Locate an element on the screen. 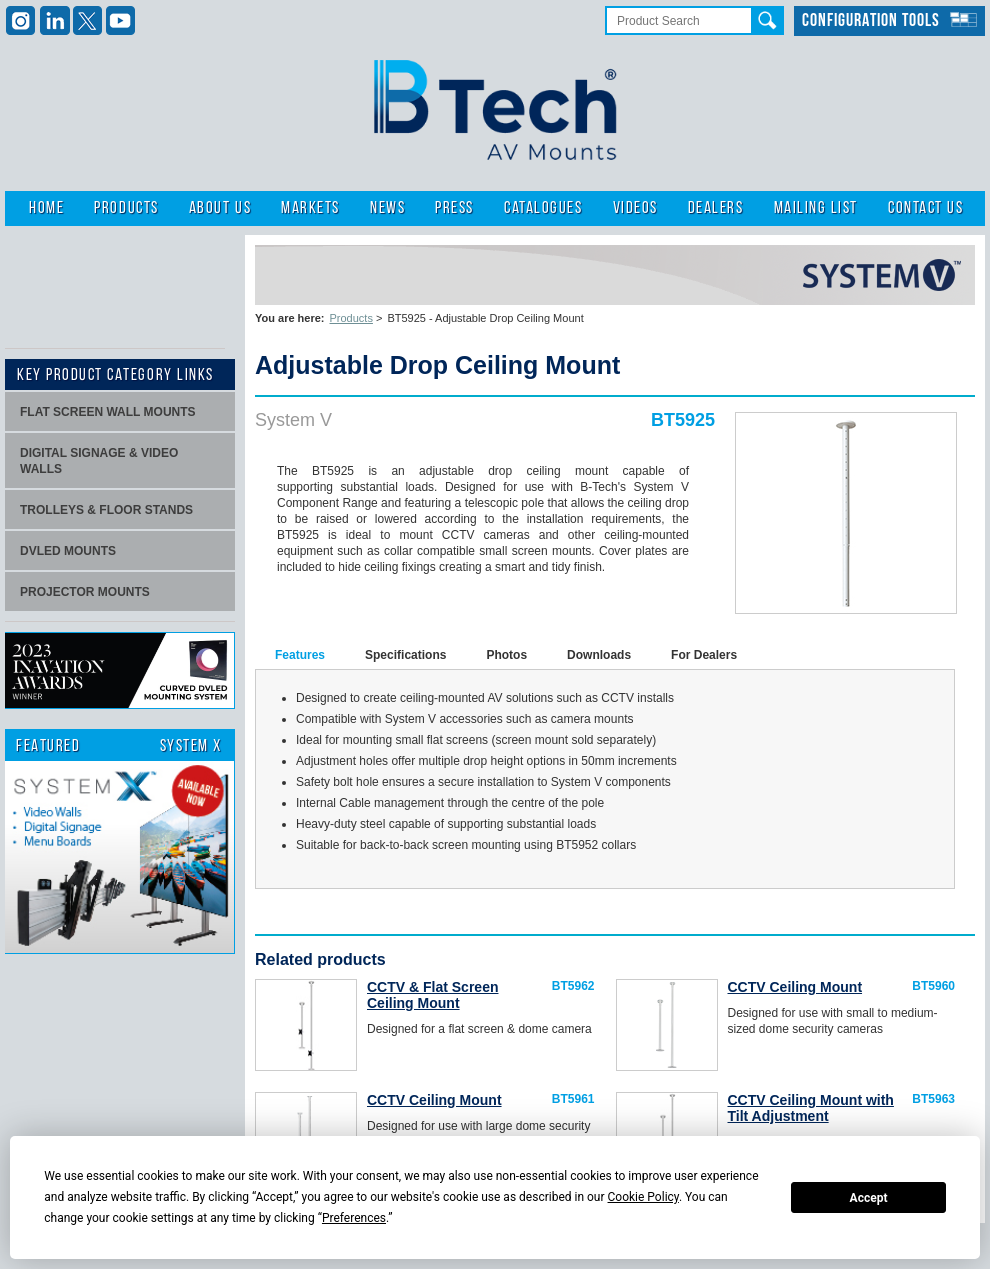 This screenshot has width=990, height=1269. Dealers is located at coordinates (716, 208).